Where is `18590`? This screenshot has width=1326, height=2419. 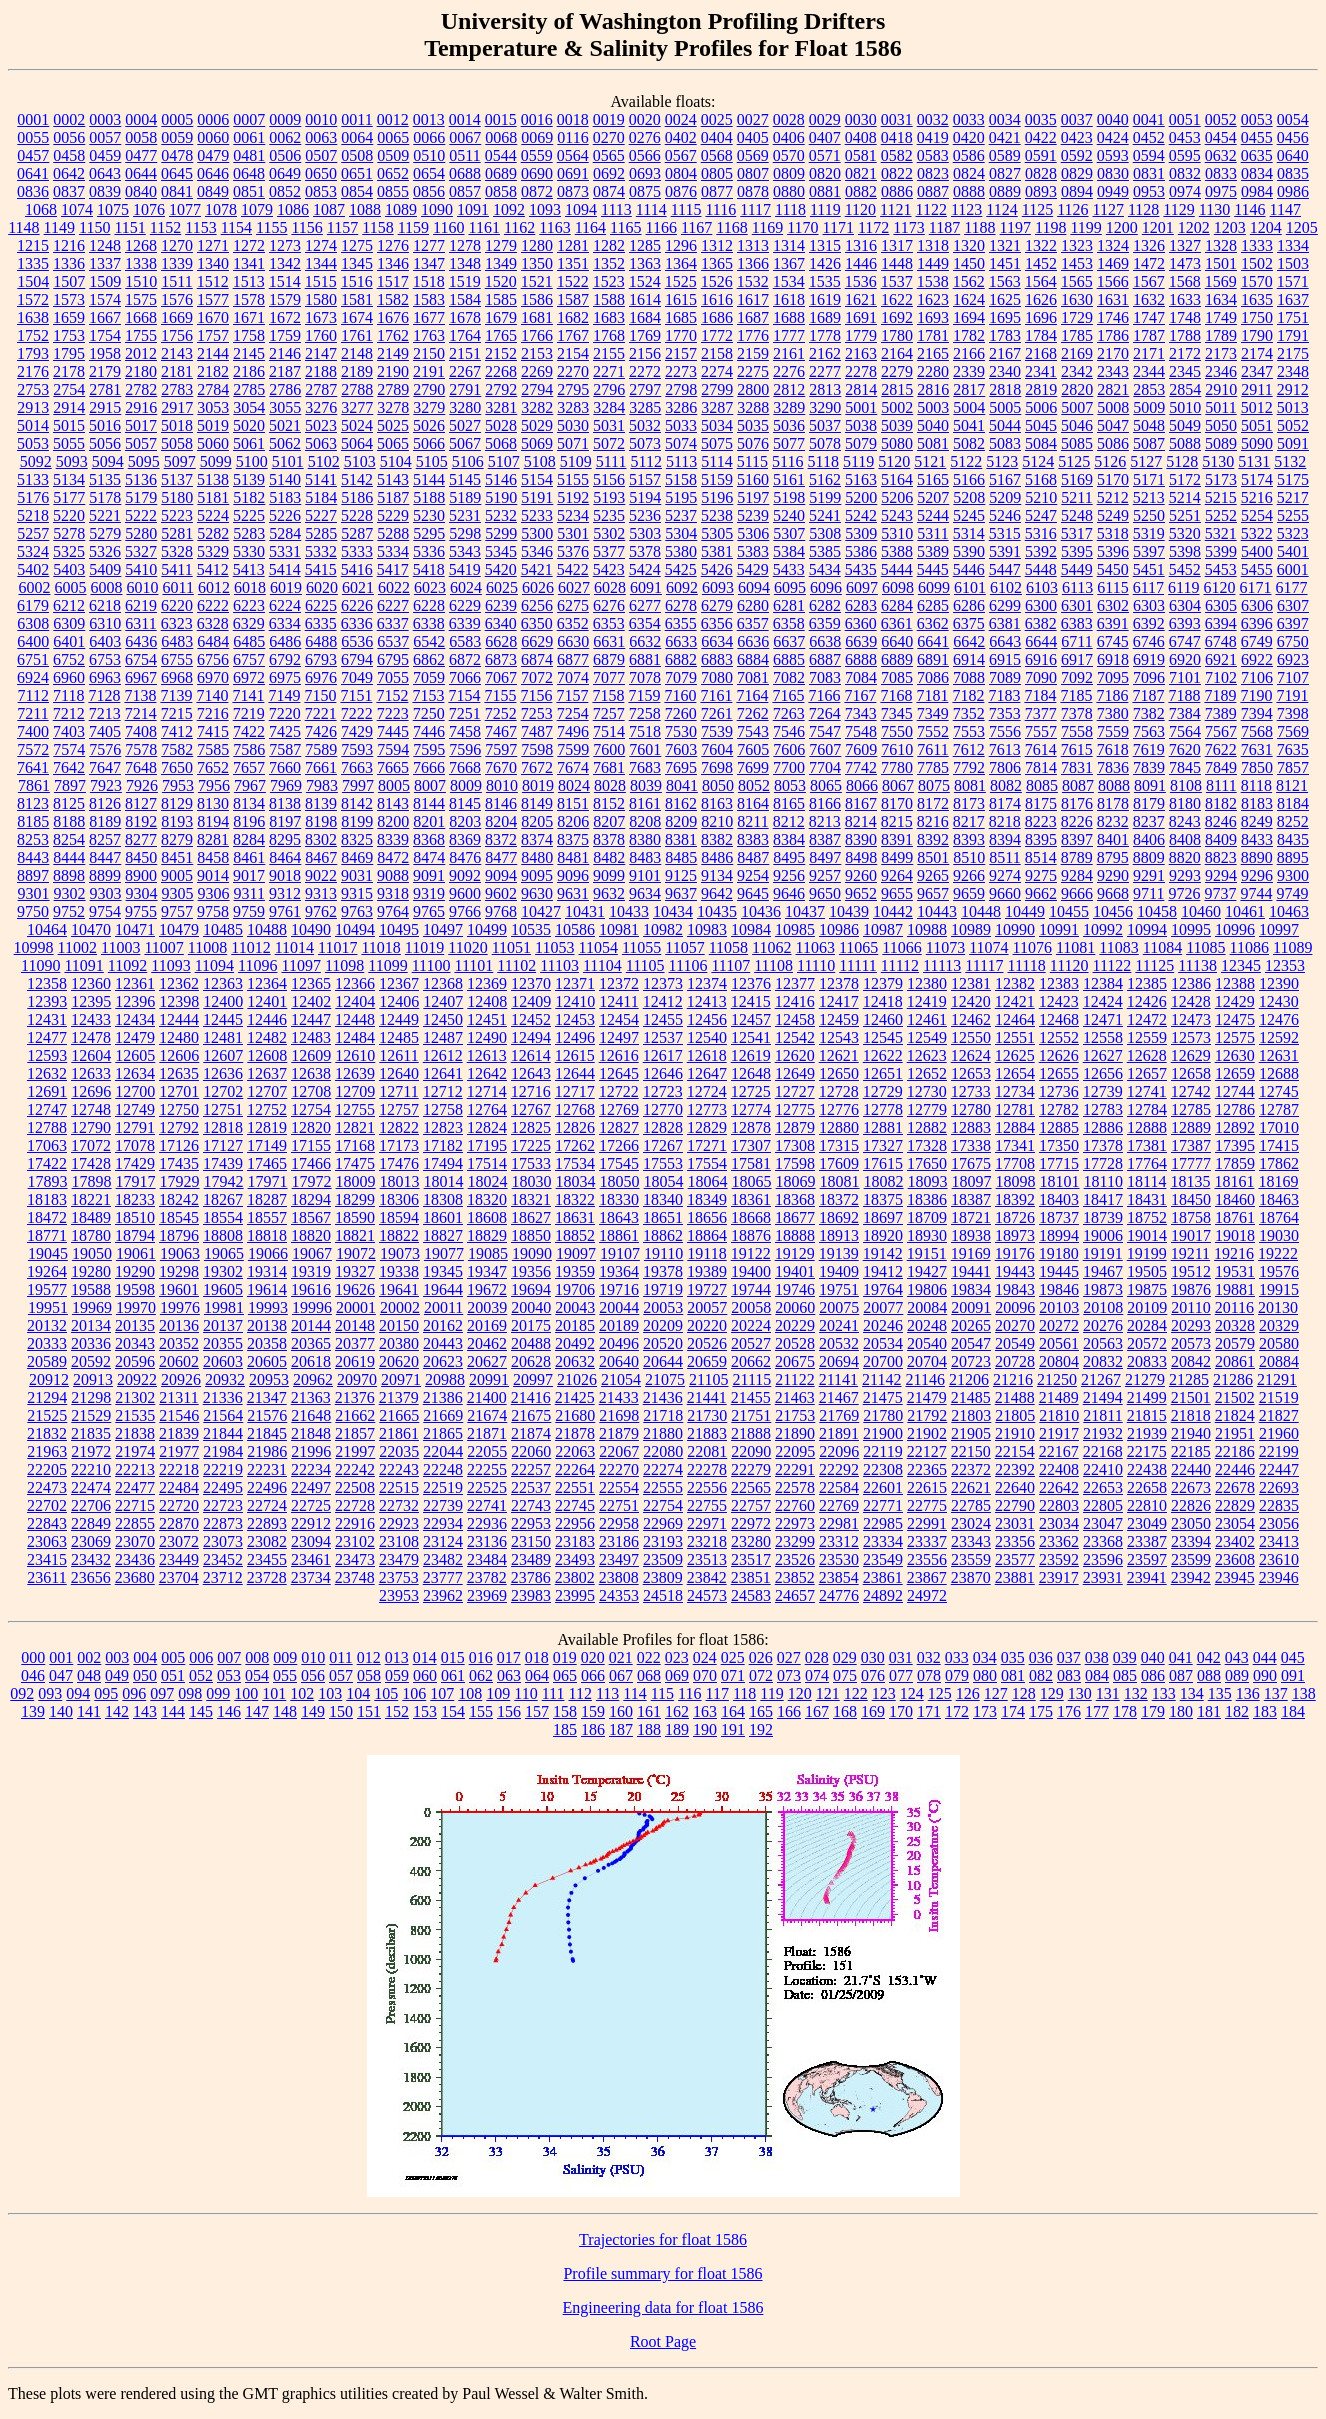 18590 is located at coordinates (355, 1217).